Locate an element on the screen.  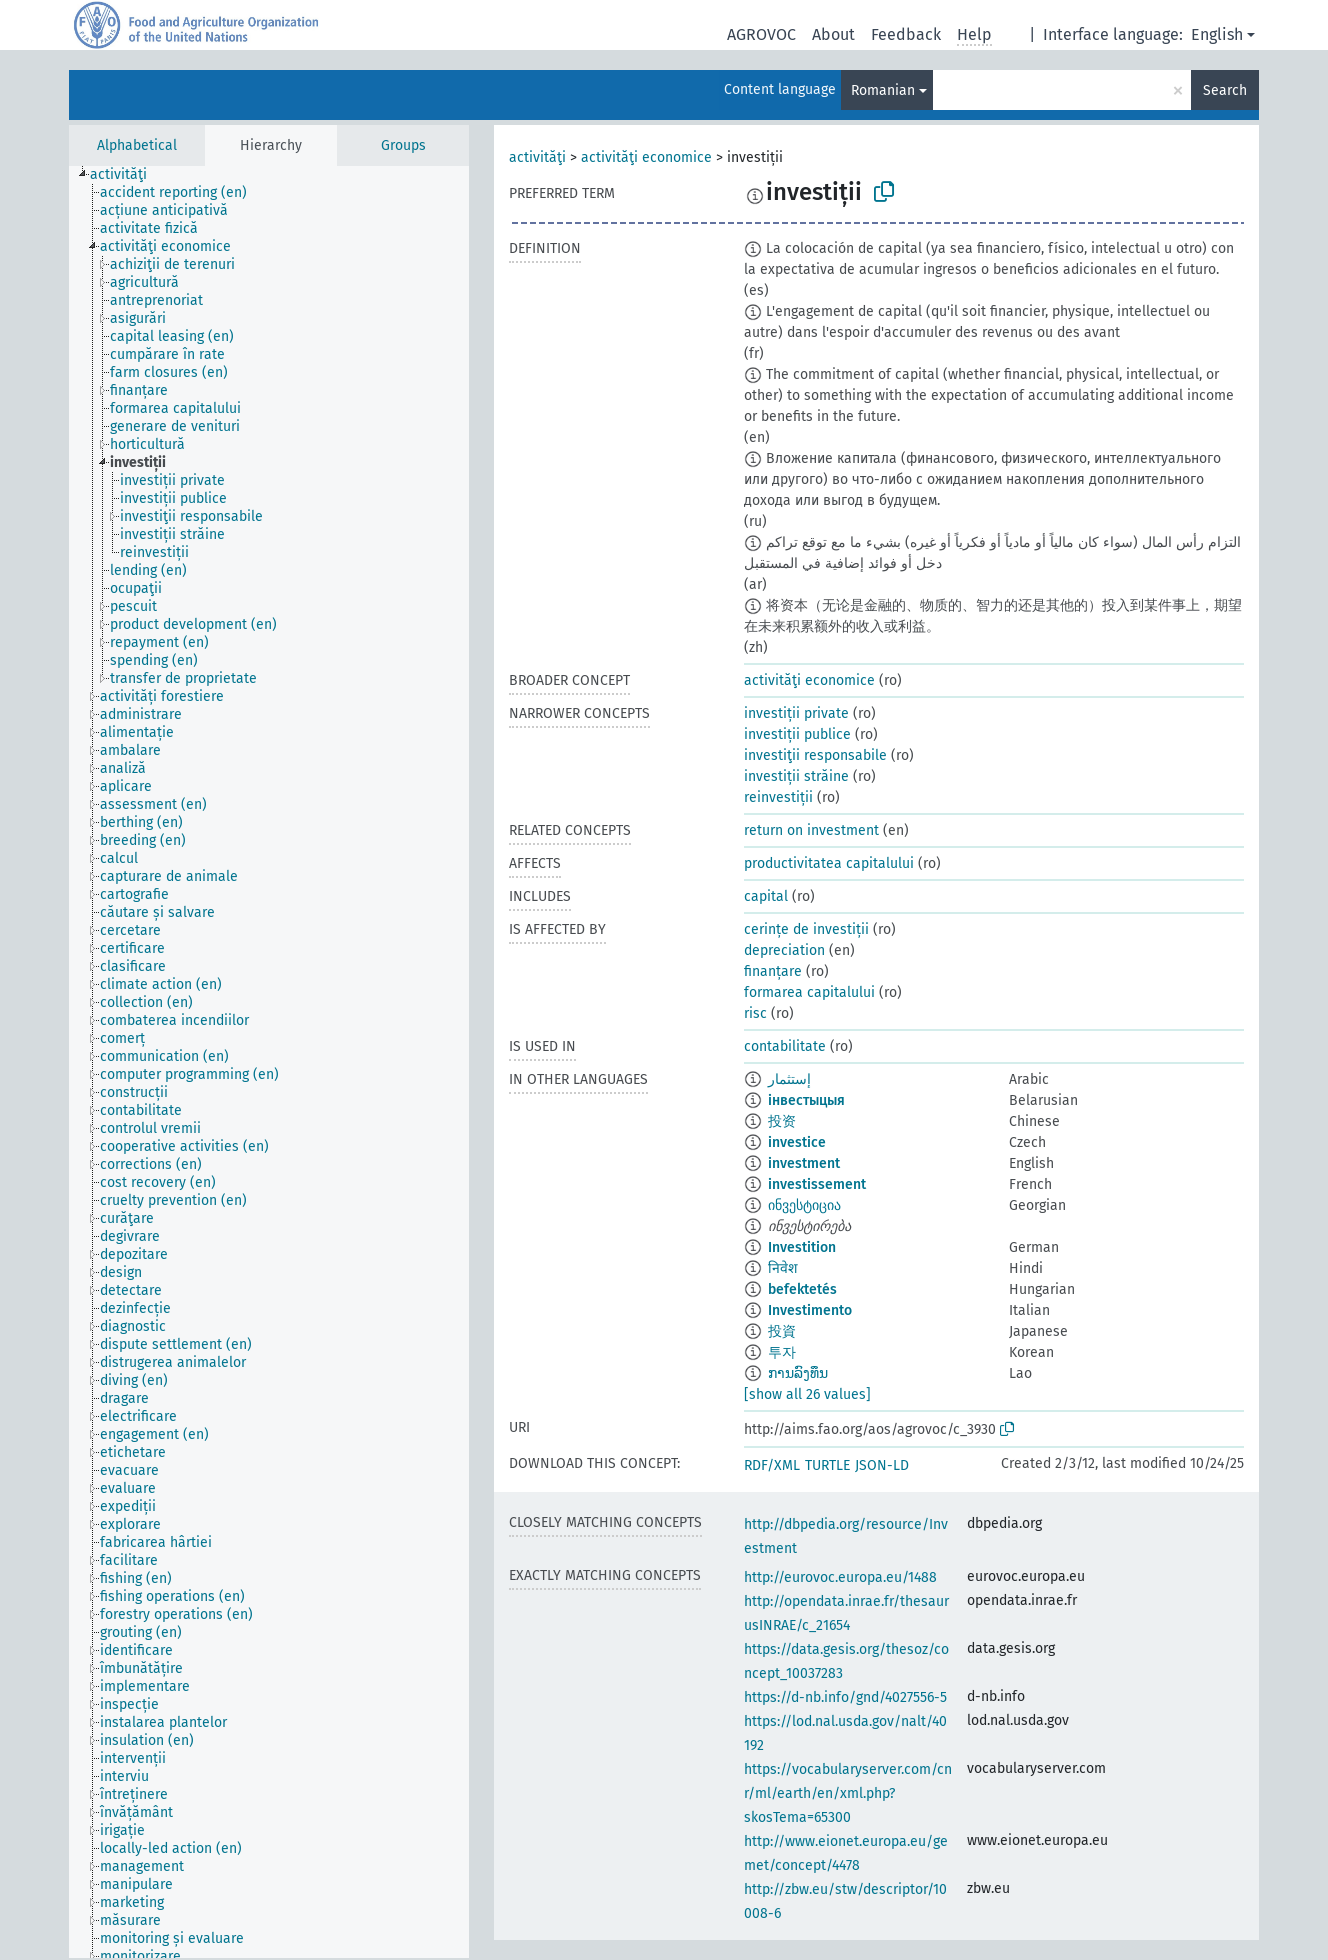
activităţi is located at coordinates (537, 157).